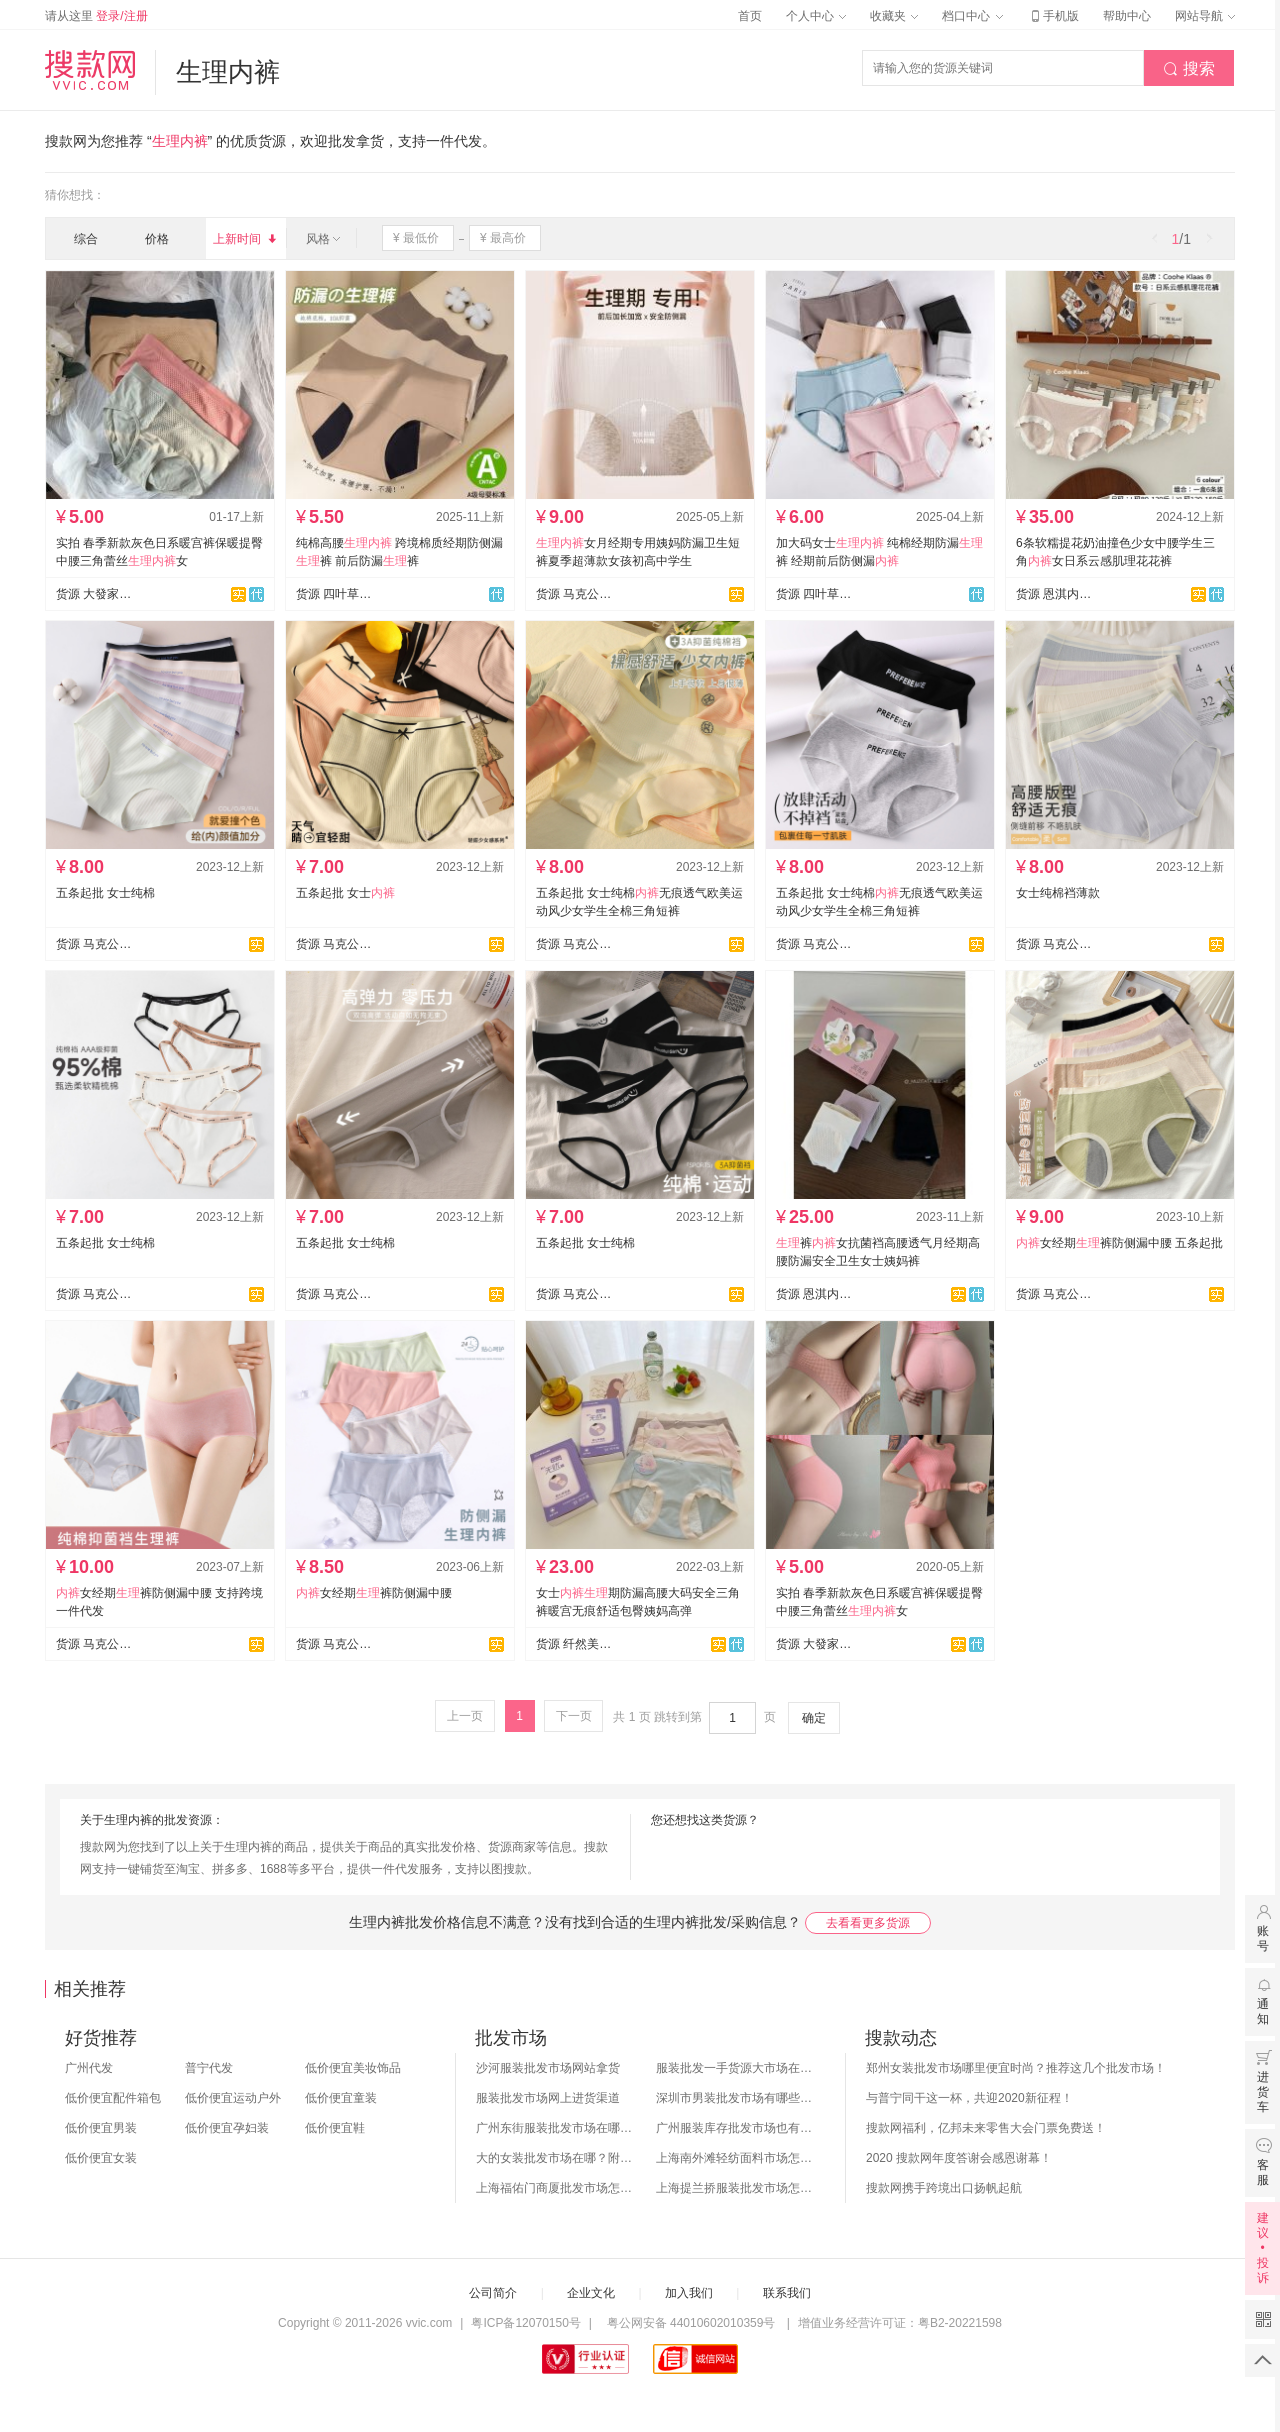  What do you see at coordinates (341, 2098) in the screenshot?
I see `低价便宜童装` at bounding box center [341, 2098].